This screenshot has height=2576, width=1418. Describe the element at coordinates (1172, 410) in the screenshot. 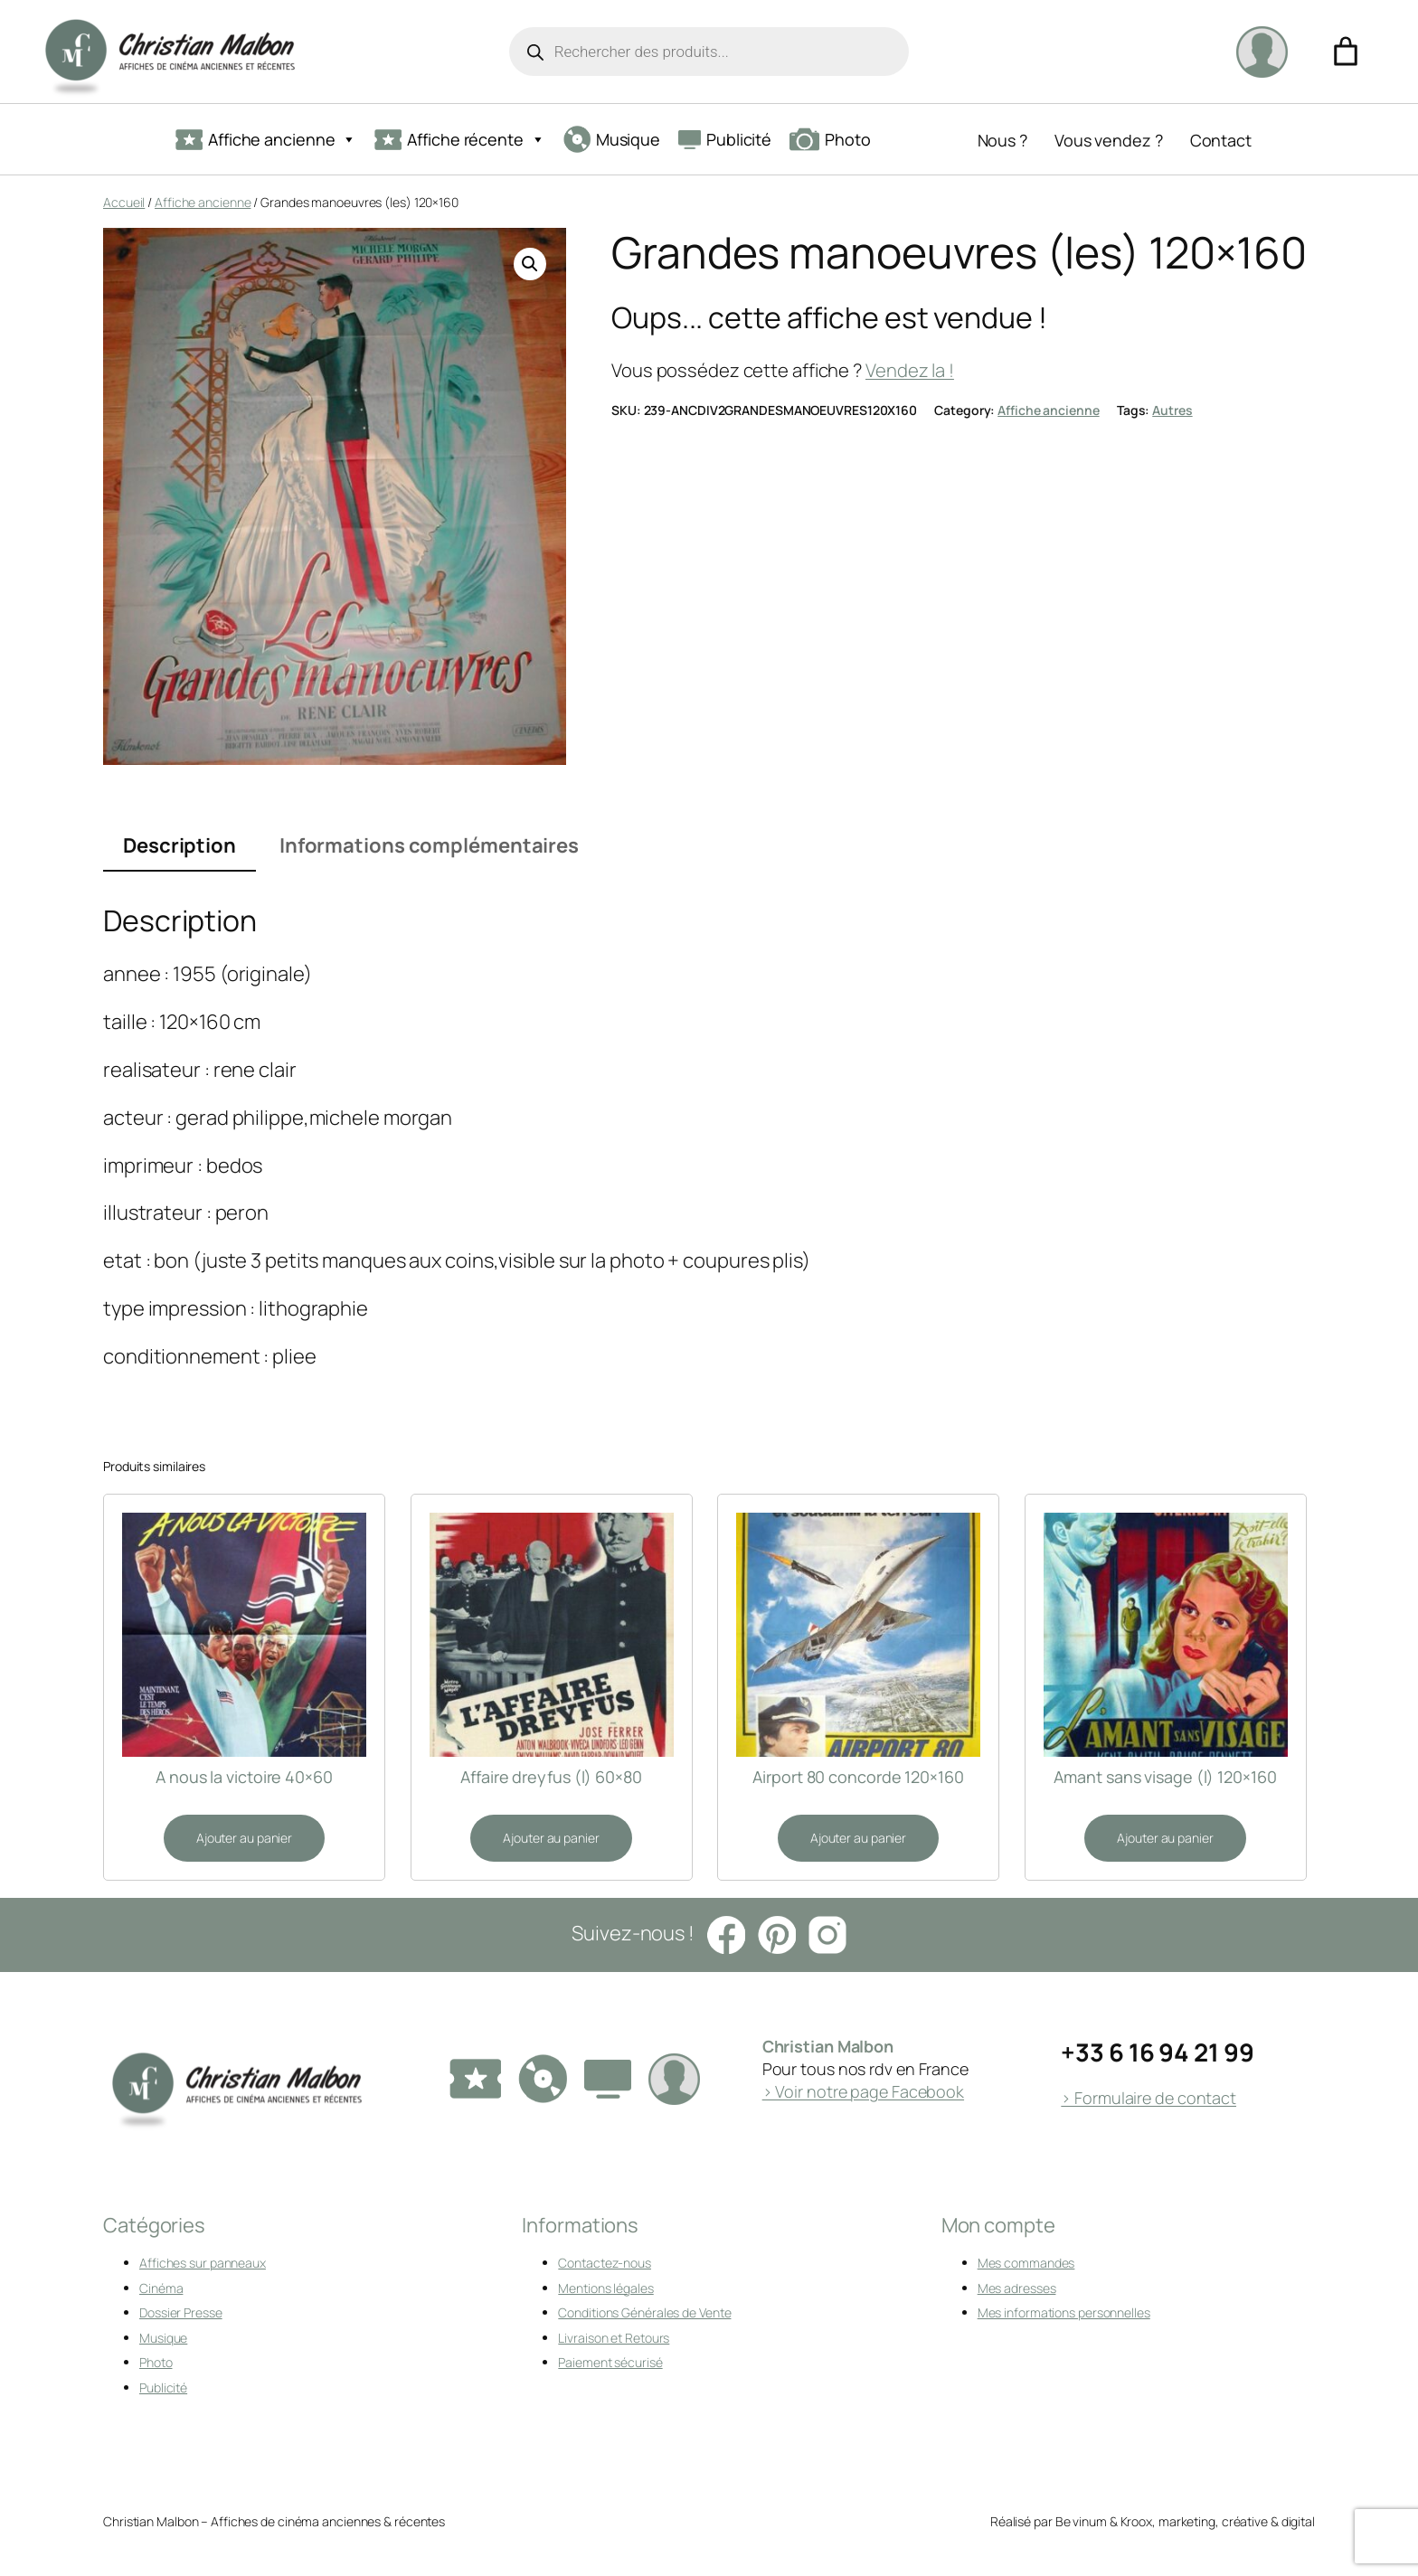

I see `Autres` at that location.